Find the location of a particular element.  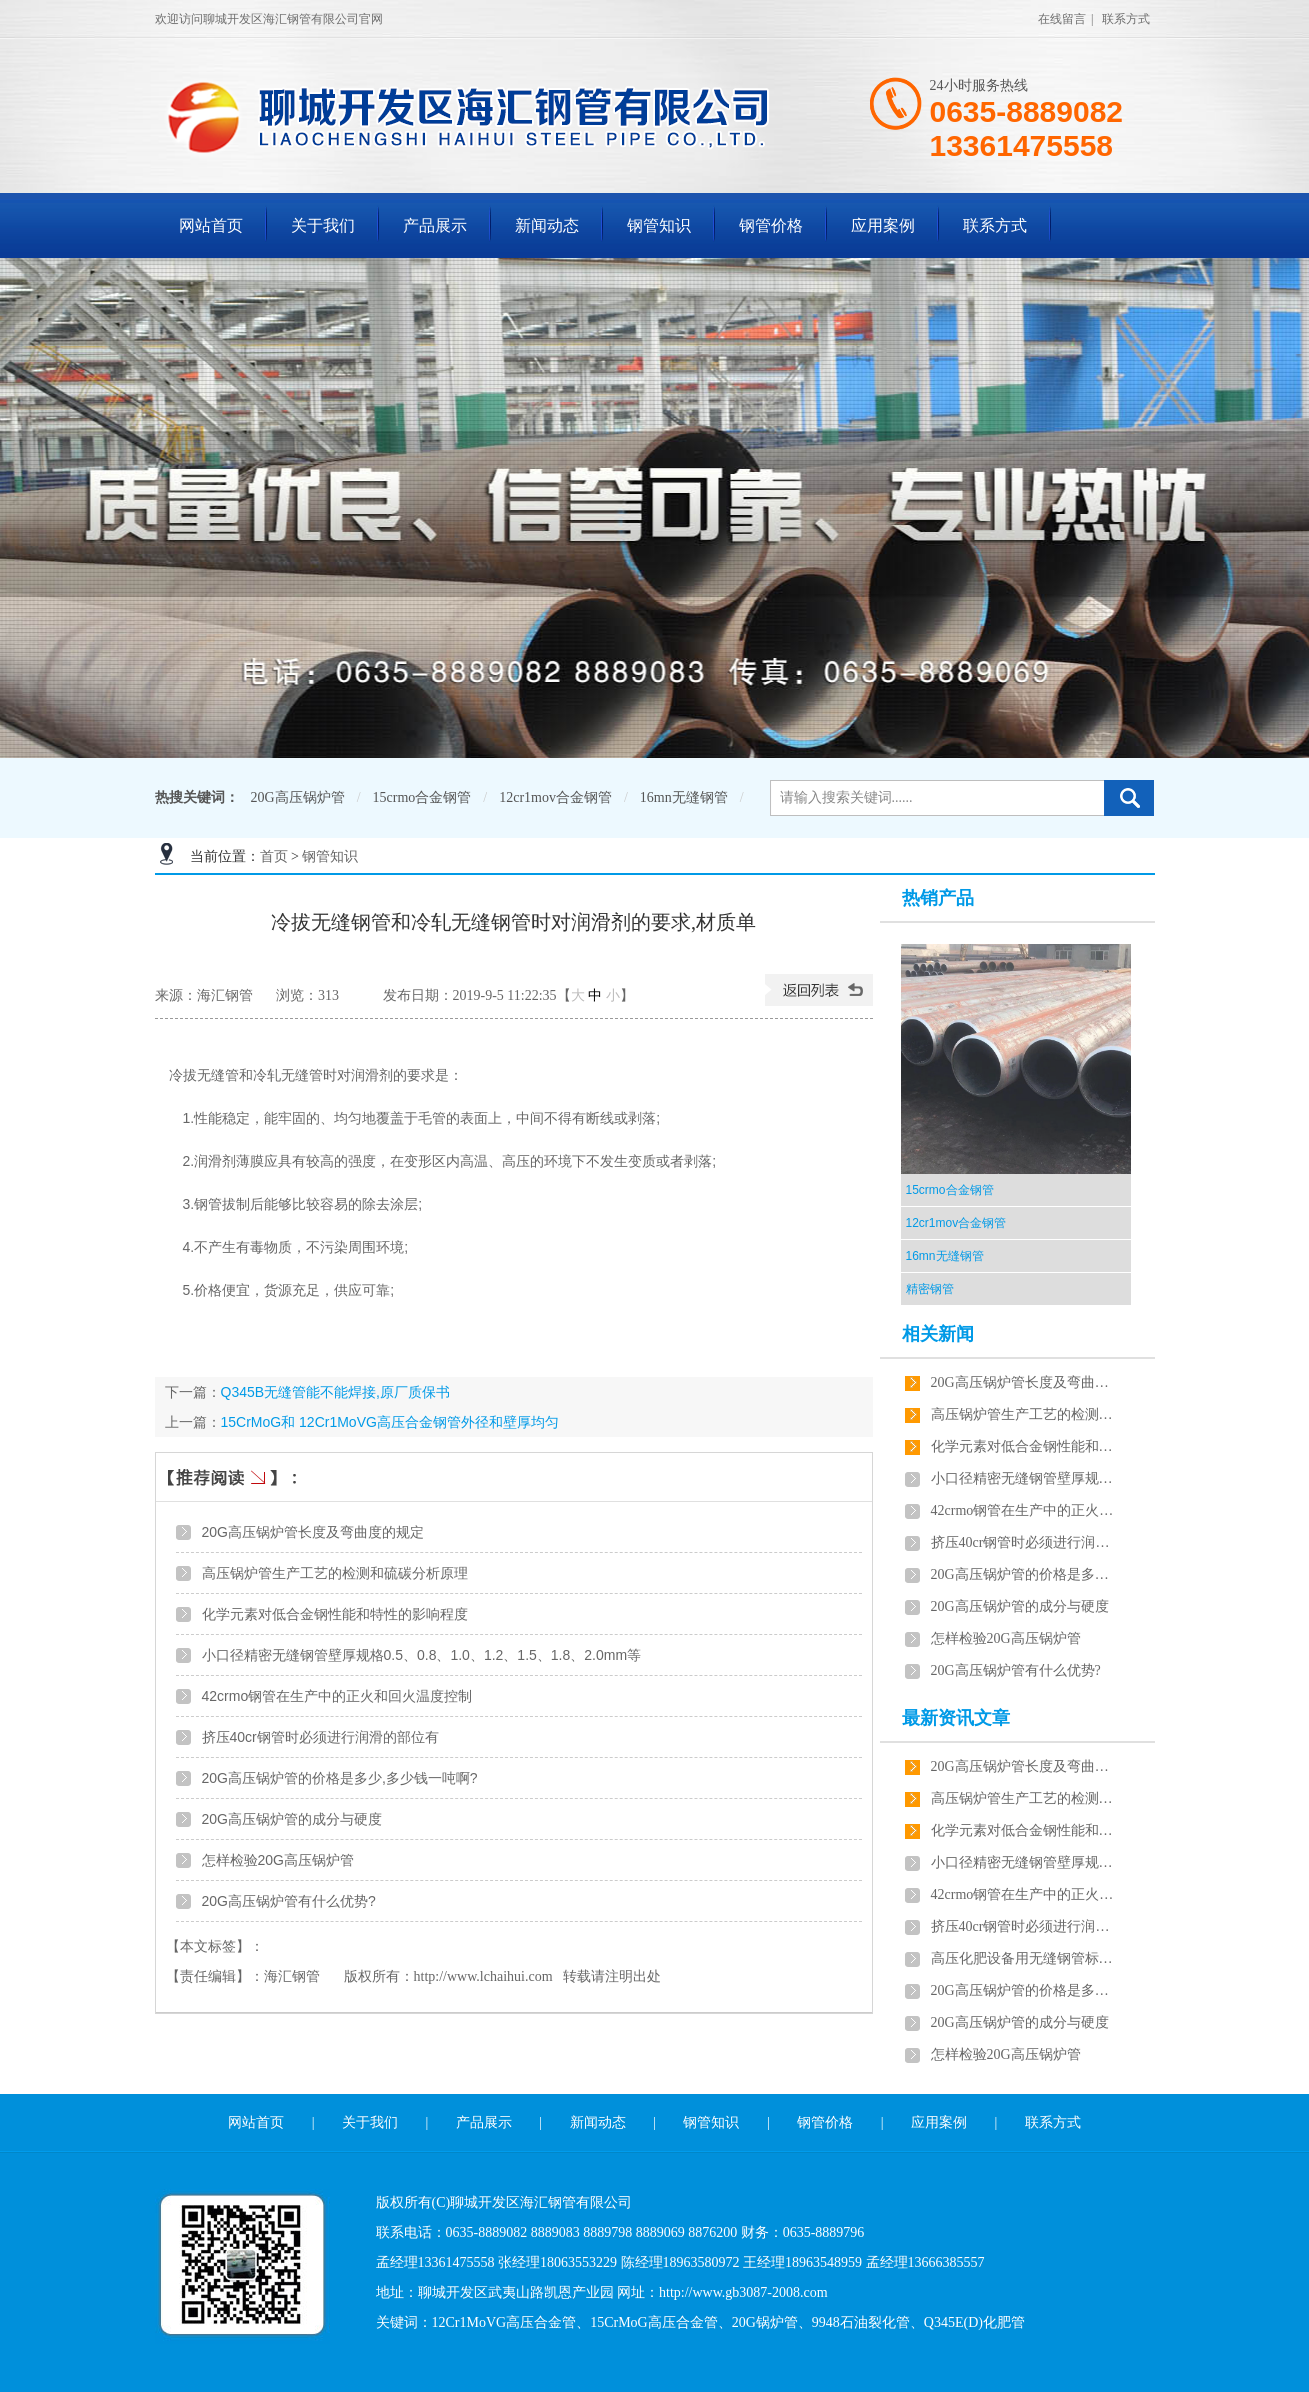

应用案例 is located at coordinates (883, 225).